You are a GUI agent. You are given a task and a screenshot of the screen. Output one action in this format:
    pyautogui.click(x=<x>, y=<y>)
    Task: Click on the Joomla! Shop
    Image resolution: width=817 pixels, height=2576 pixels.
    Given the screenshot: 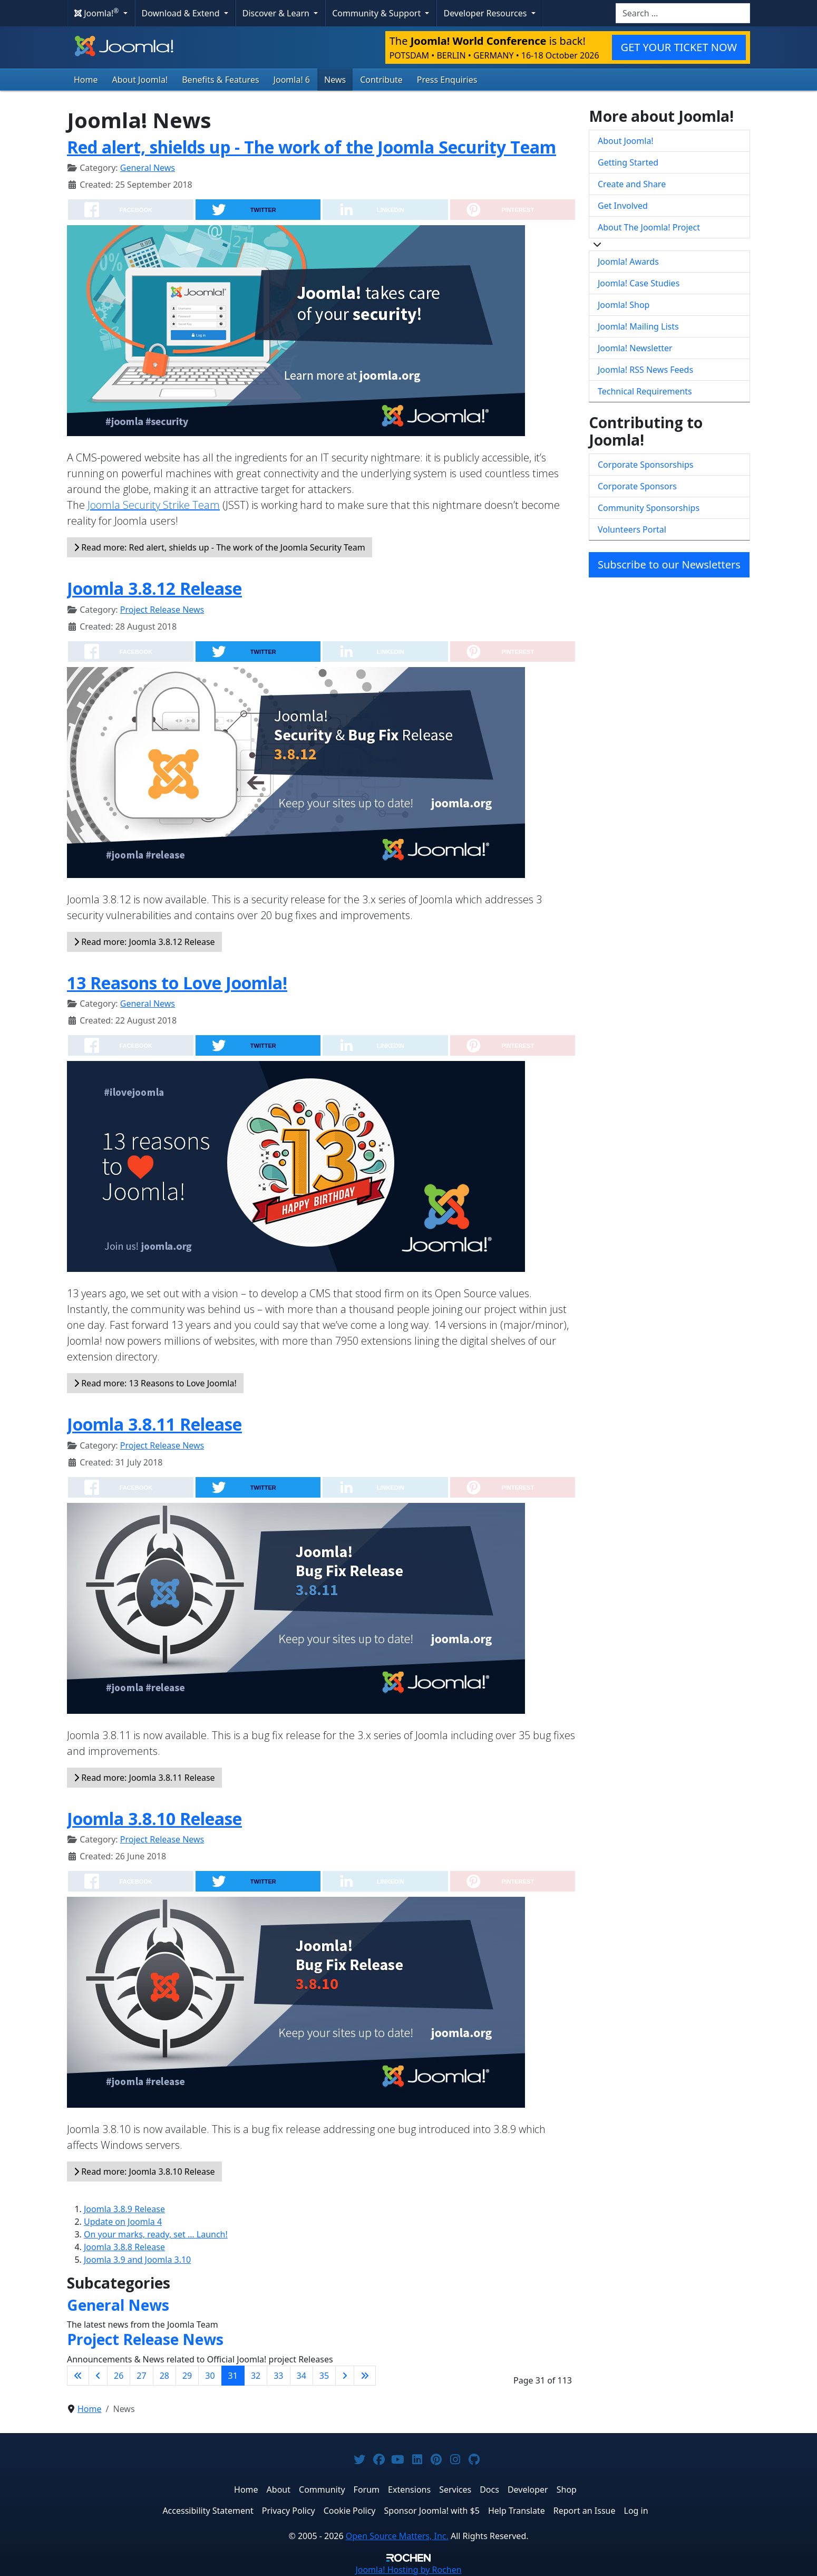 What is the action you would take?
    pyautogui.click(x=623, y=305)
    